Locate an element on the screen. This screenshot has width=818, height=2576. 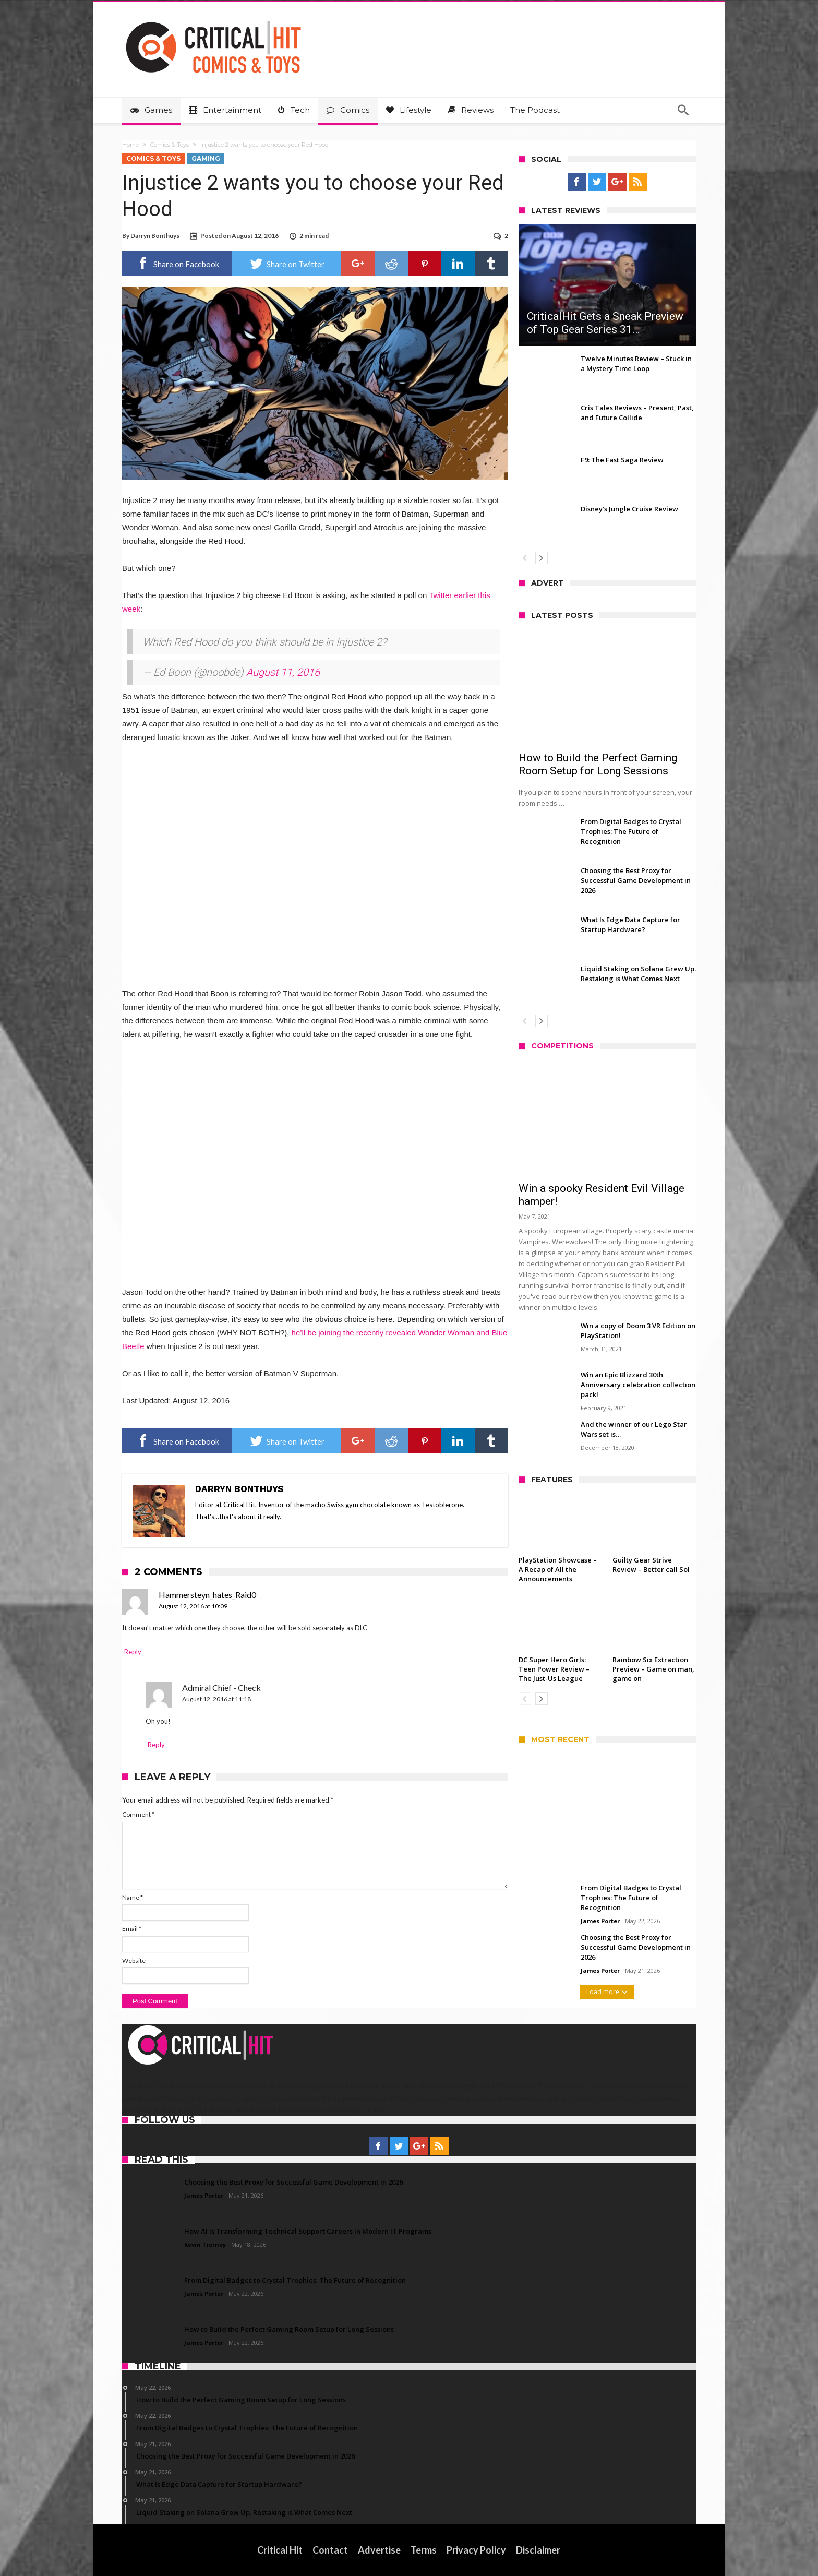
August 12, 2016 at 10:09 is located at coordinates (193, 1606).